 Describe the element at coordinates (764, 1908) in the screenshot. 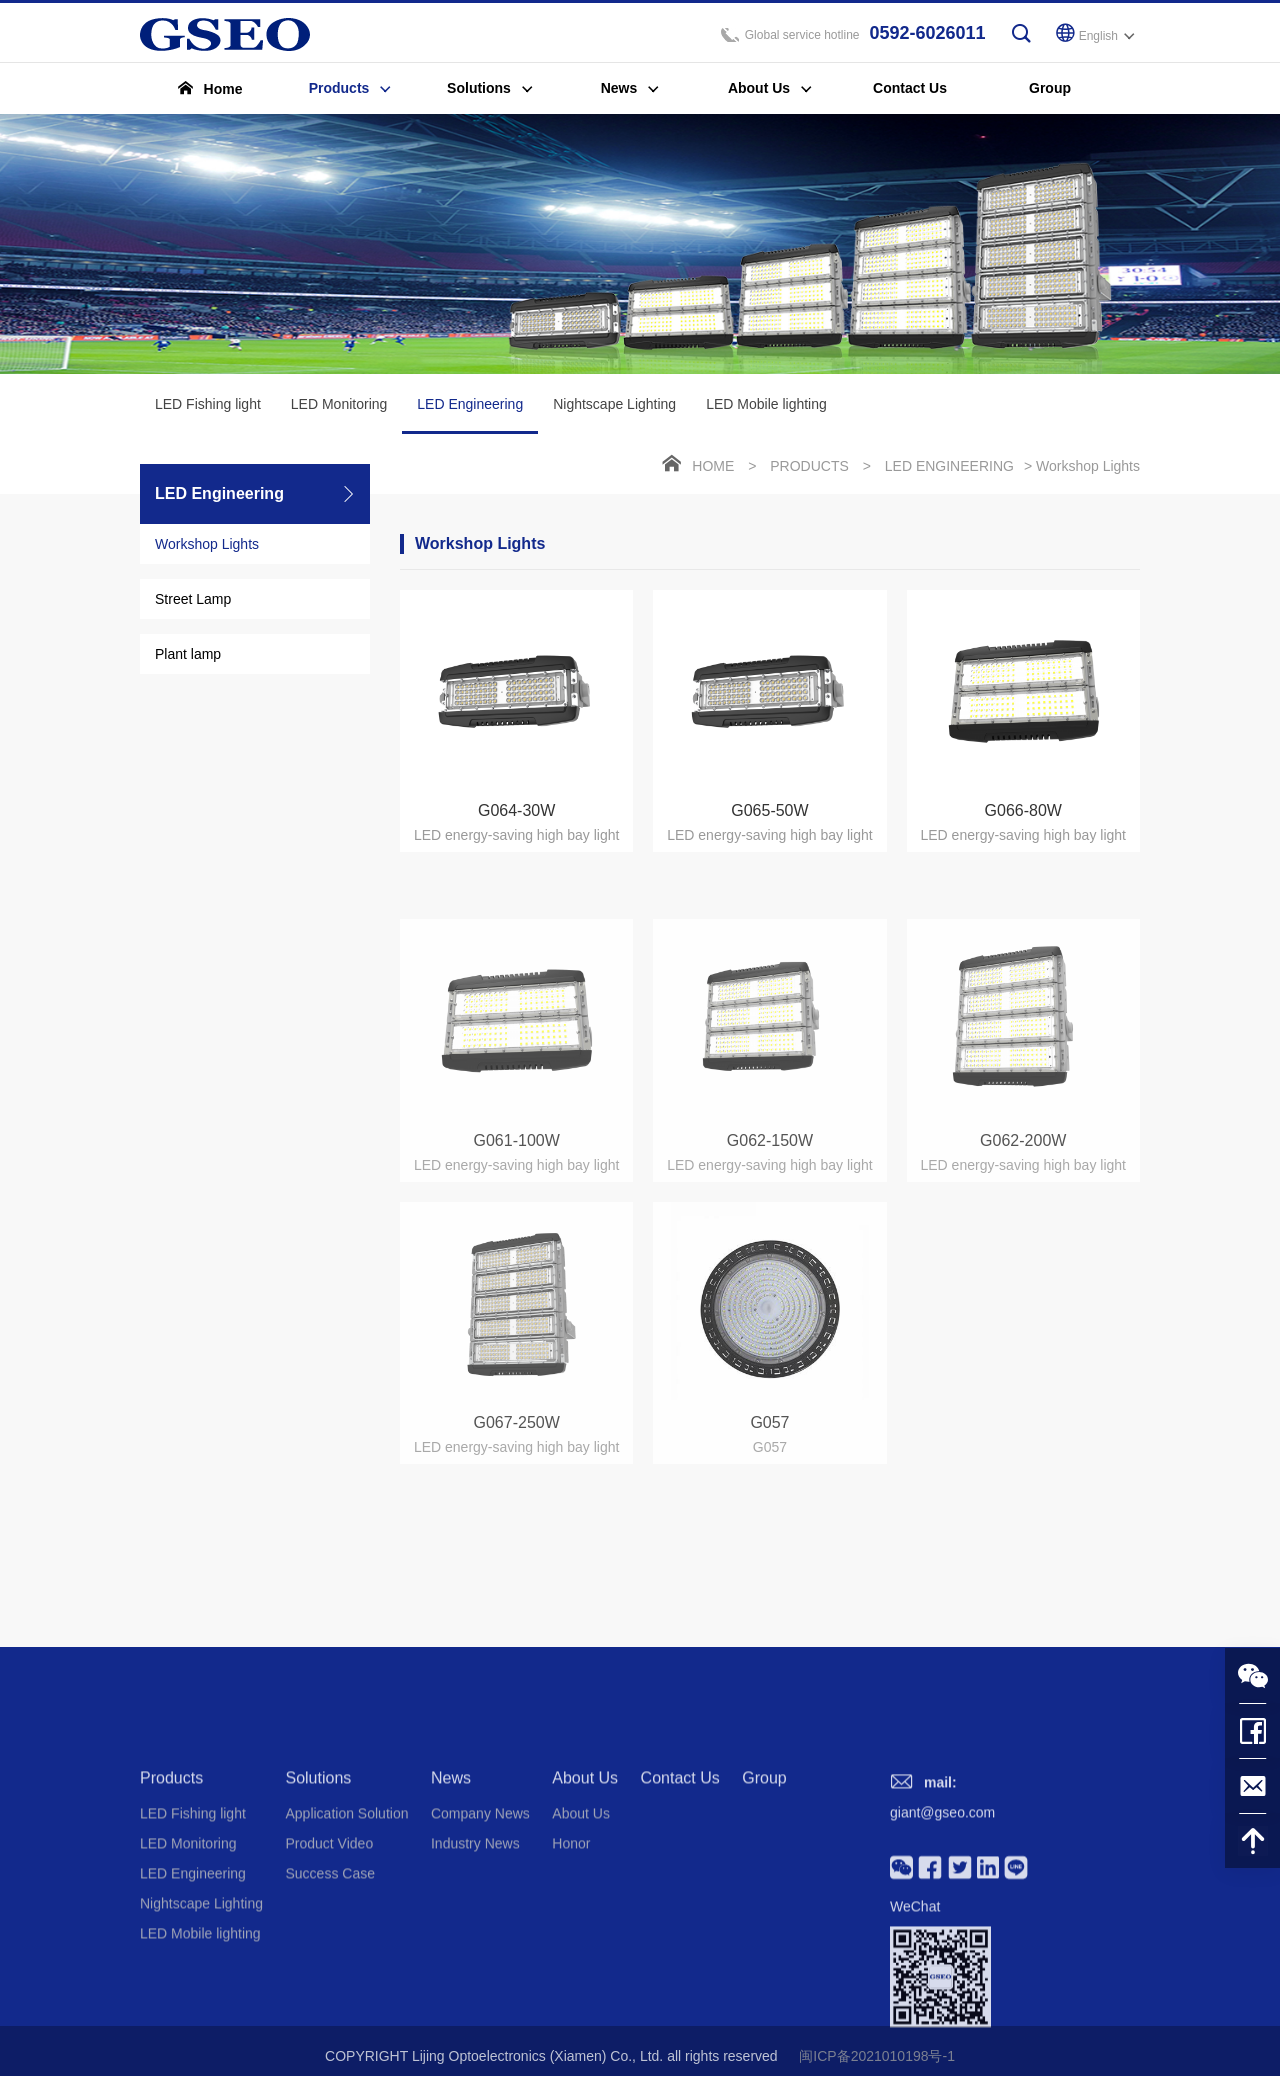

I see `Group` at that location.